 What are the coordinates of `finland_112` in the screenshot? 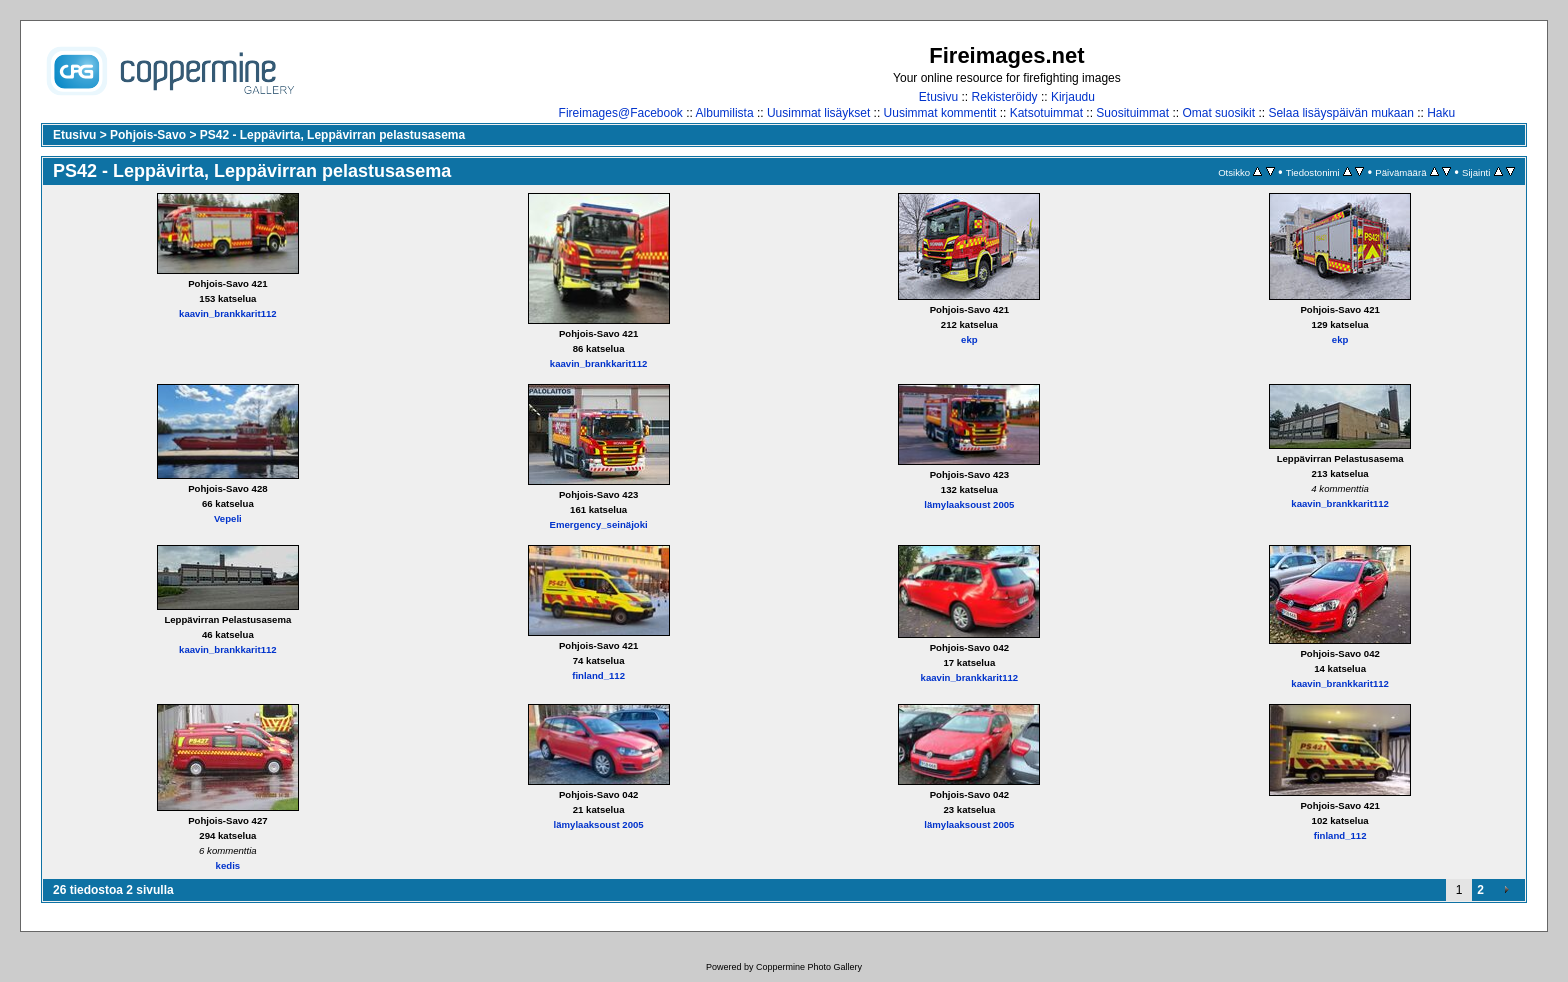 It's located at (598, 675).